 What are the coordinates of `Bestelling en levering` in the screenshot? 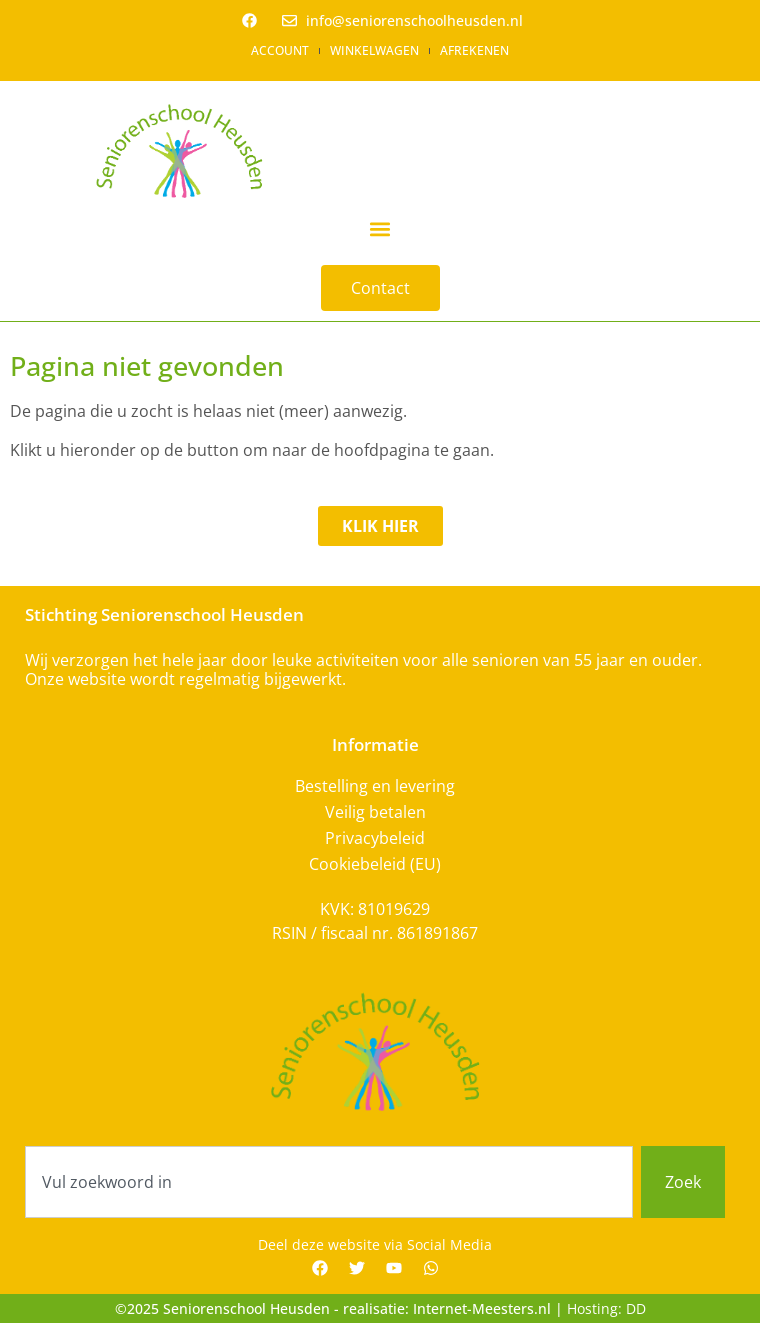 It's located at (375, 786).